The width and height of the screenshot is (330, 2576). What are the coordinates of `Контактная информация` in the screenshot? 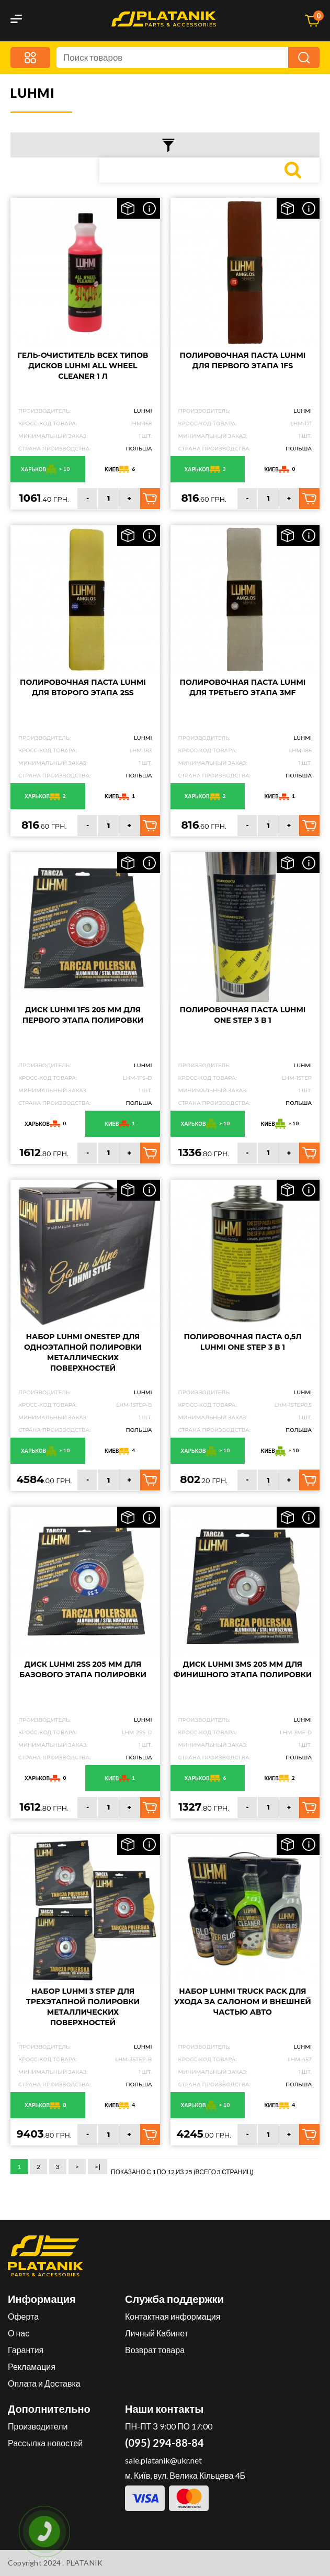 It's located at (172, 2316).